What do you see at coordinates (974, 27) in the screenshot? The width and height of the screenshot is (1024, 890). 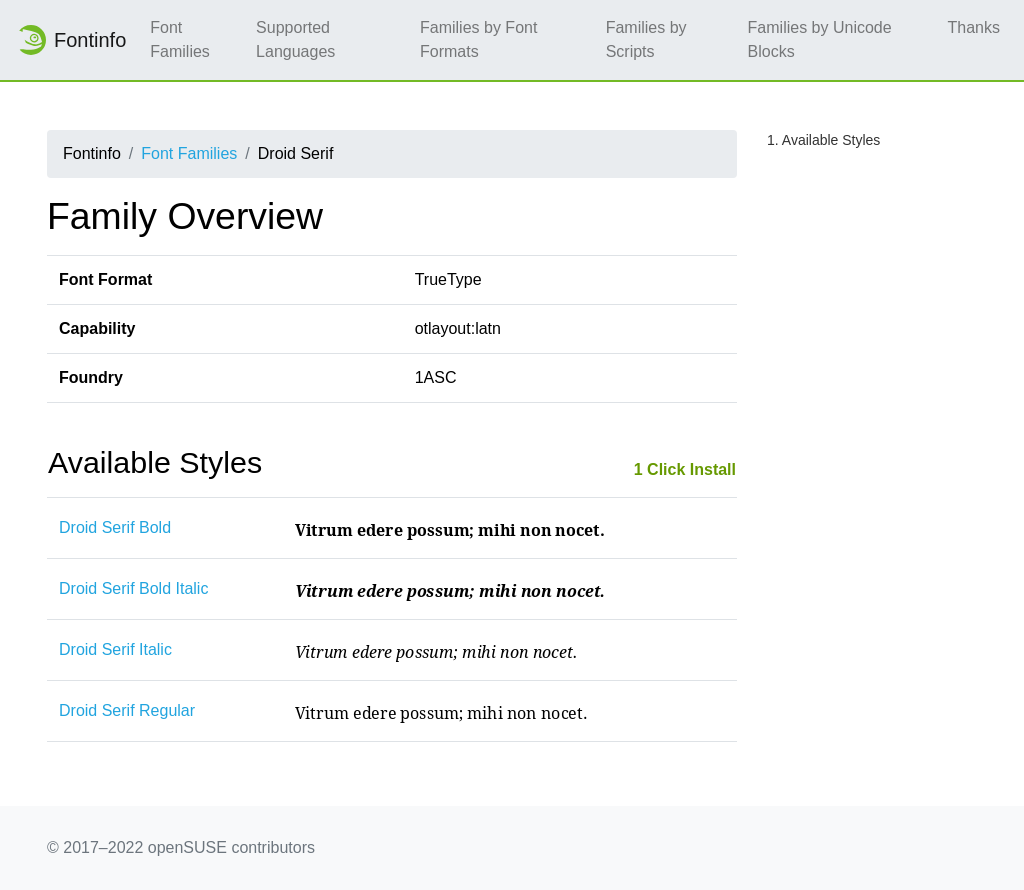 I see `Thanks` at bounding box center [974, 27].